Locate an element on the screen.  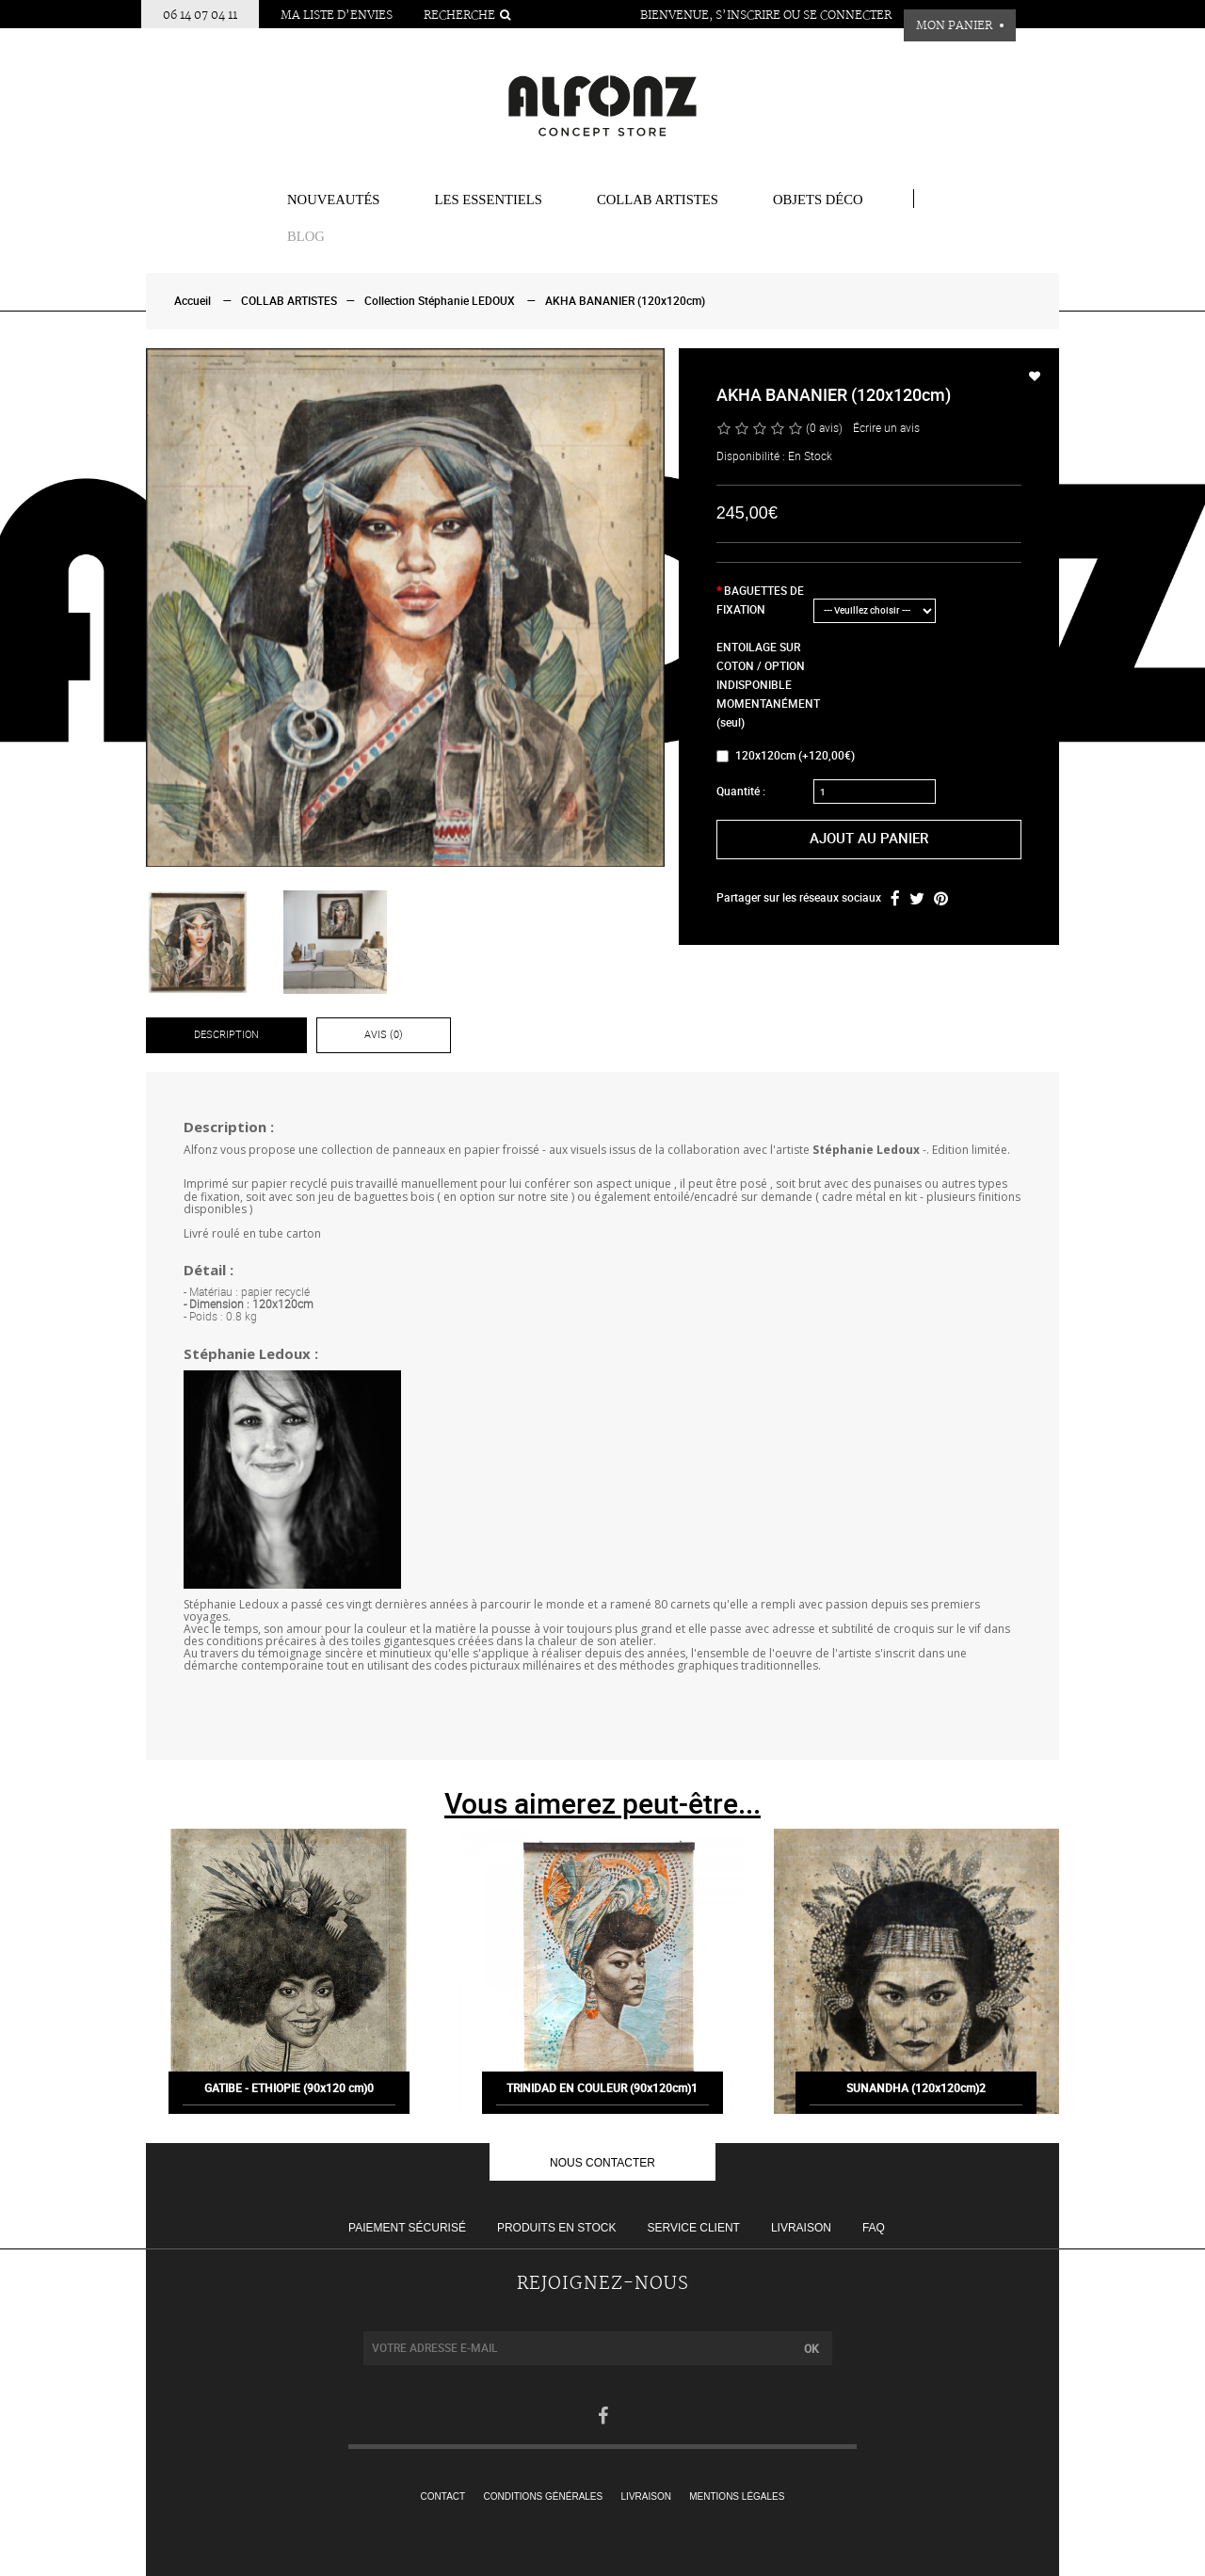
Écrire un avis is located at coordinates (886, 428).